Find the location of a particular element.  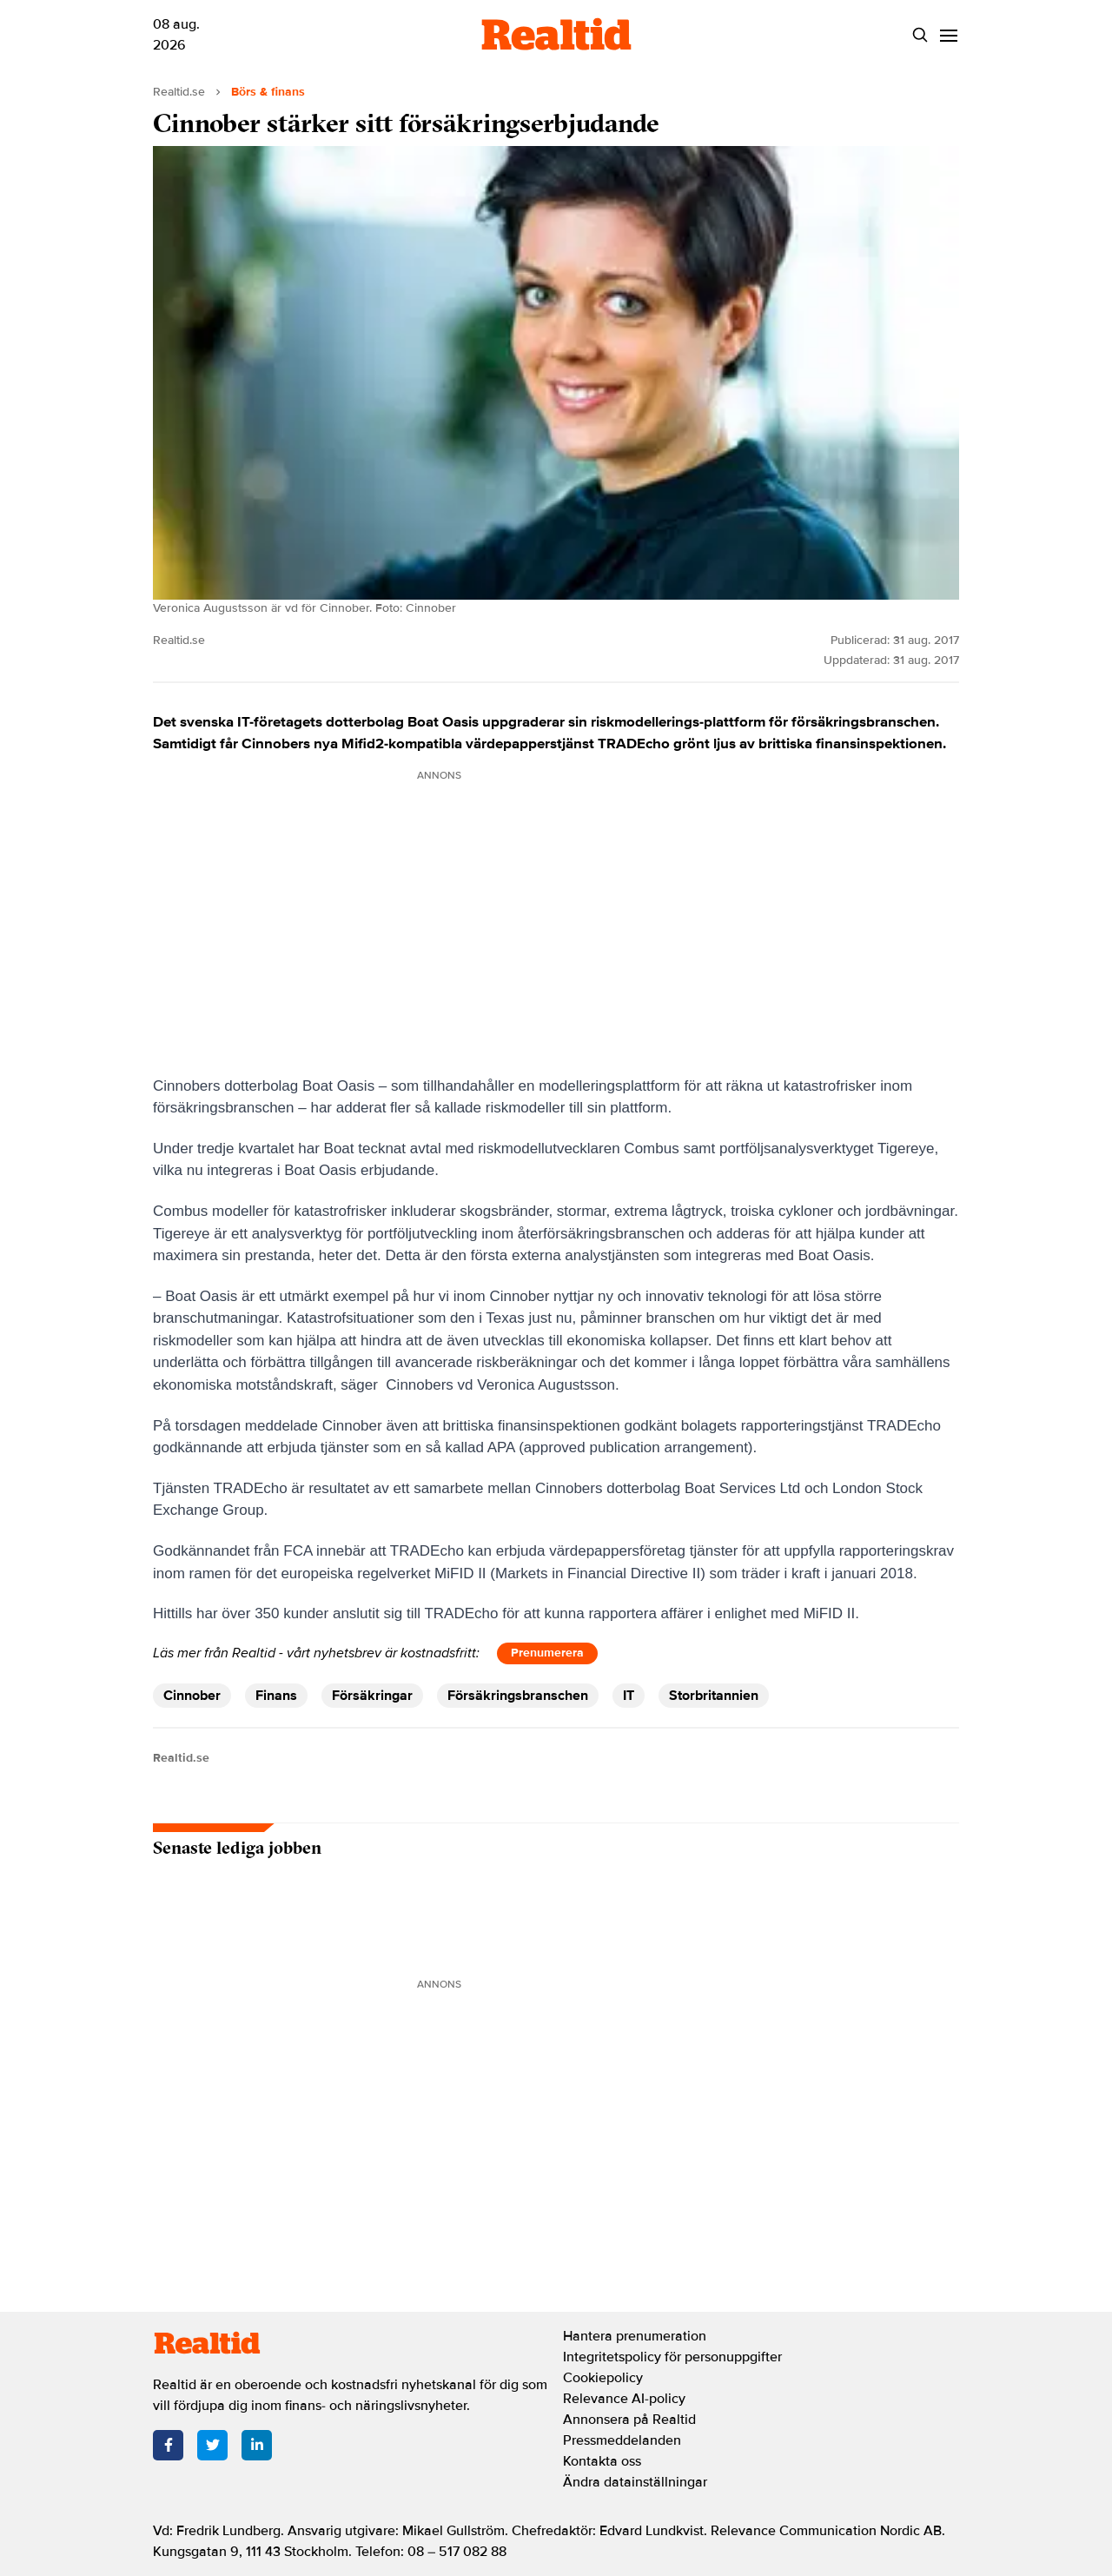

[Menu] is located at coordinates (948, 35).